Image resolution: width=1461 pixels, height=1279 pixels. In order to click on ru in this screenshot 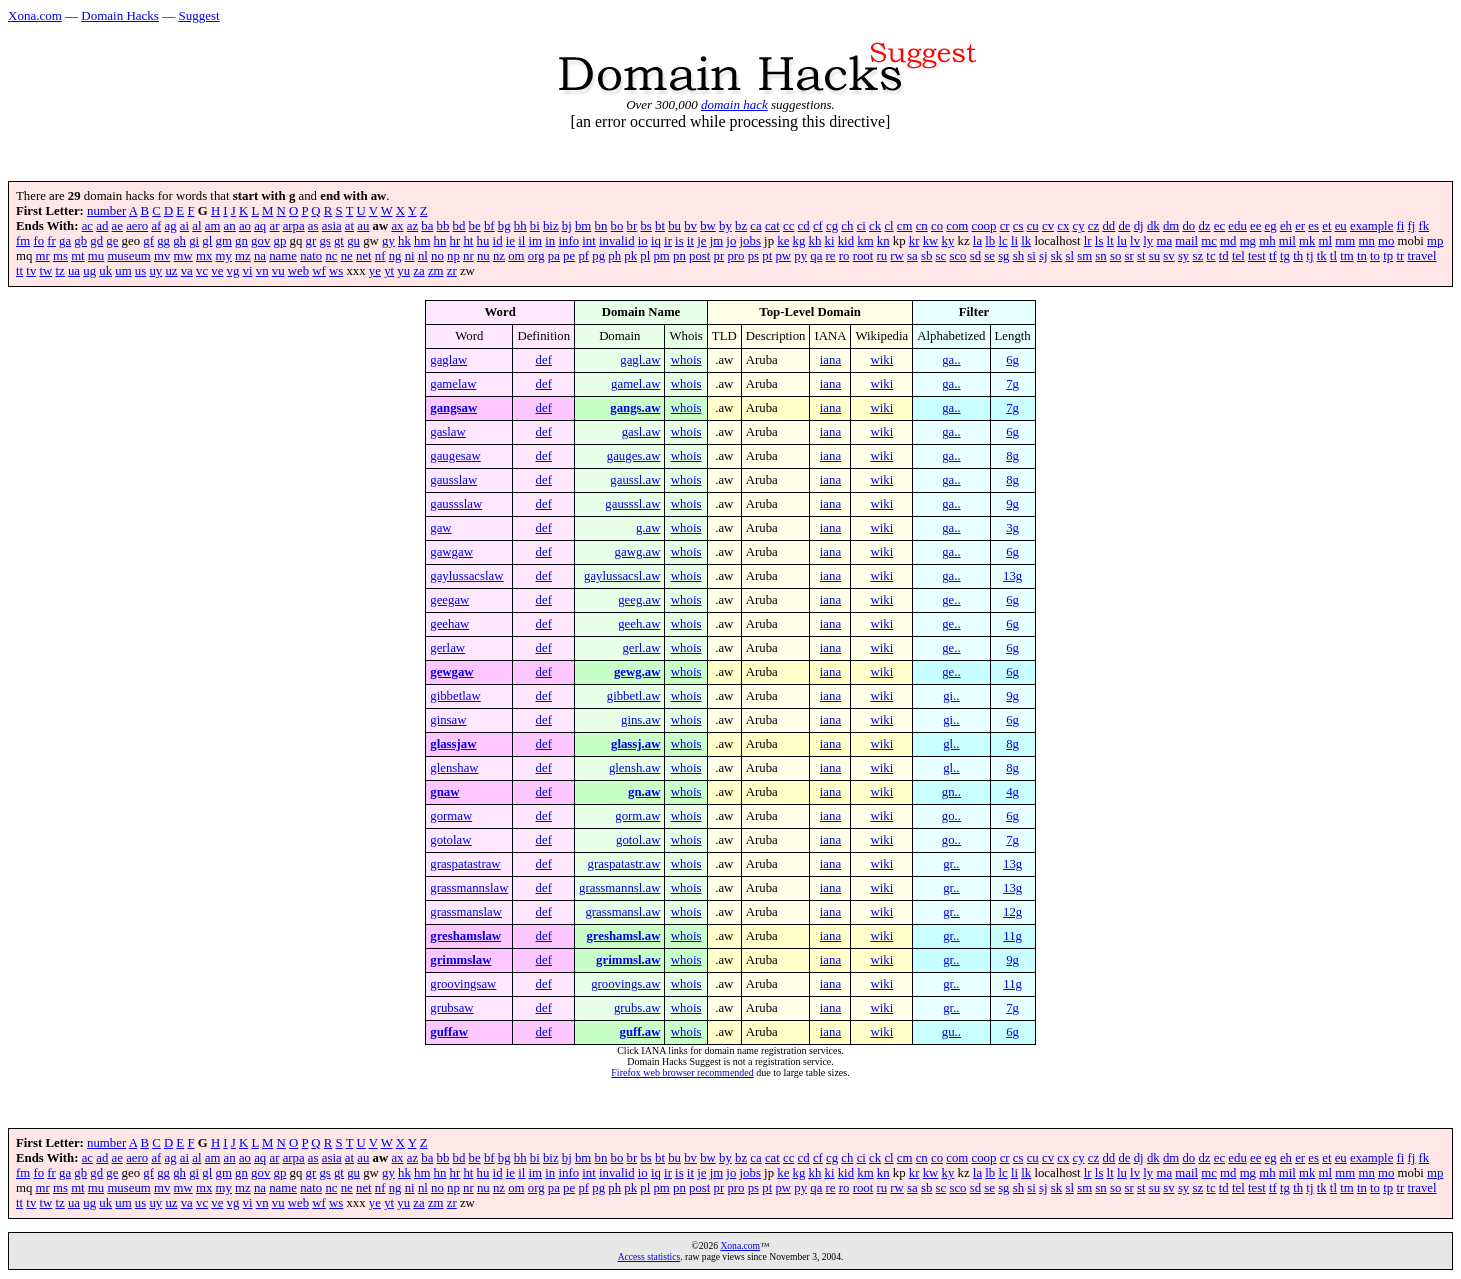, I will do `click(881, 256)`.